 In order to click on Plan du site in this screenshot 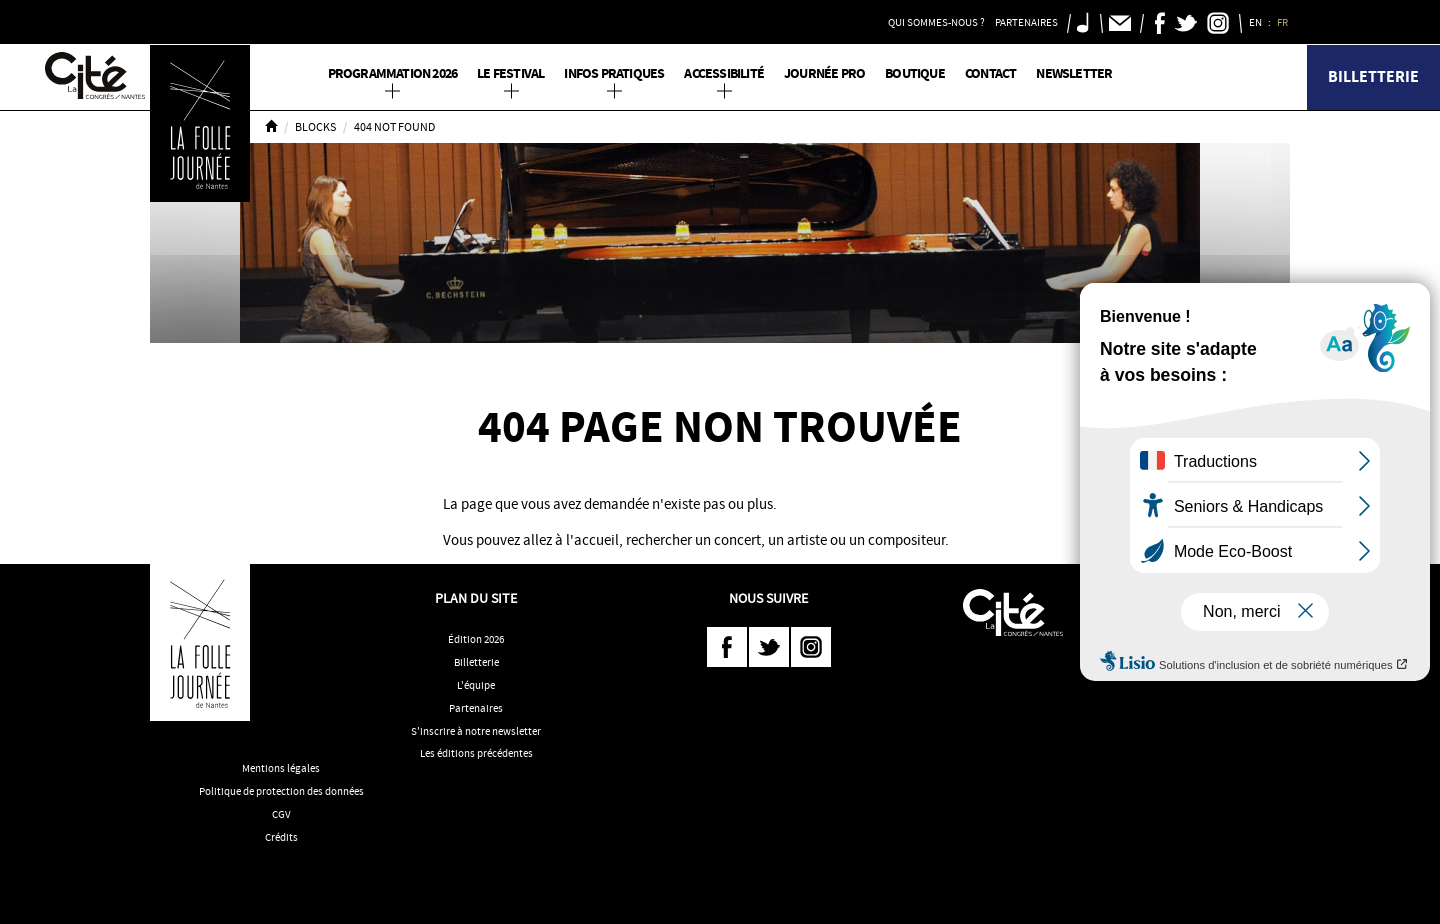, I will do `click(476, 598)`.